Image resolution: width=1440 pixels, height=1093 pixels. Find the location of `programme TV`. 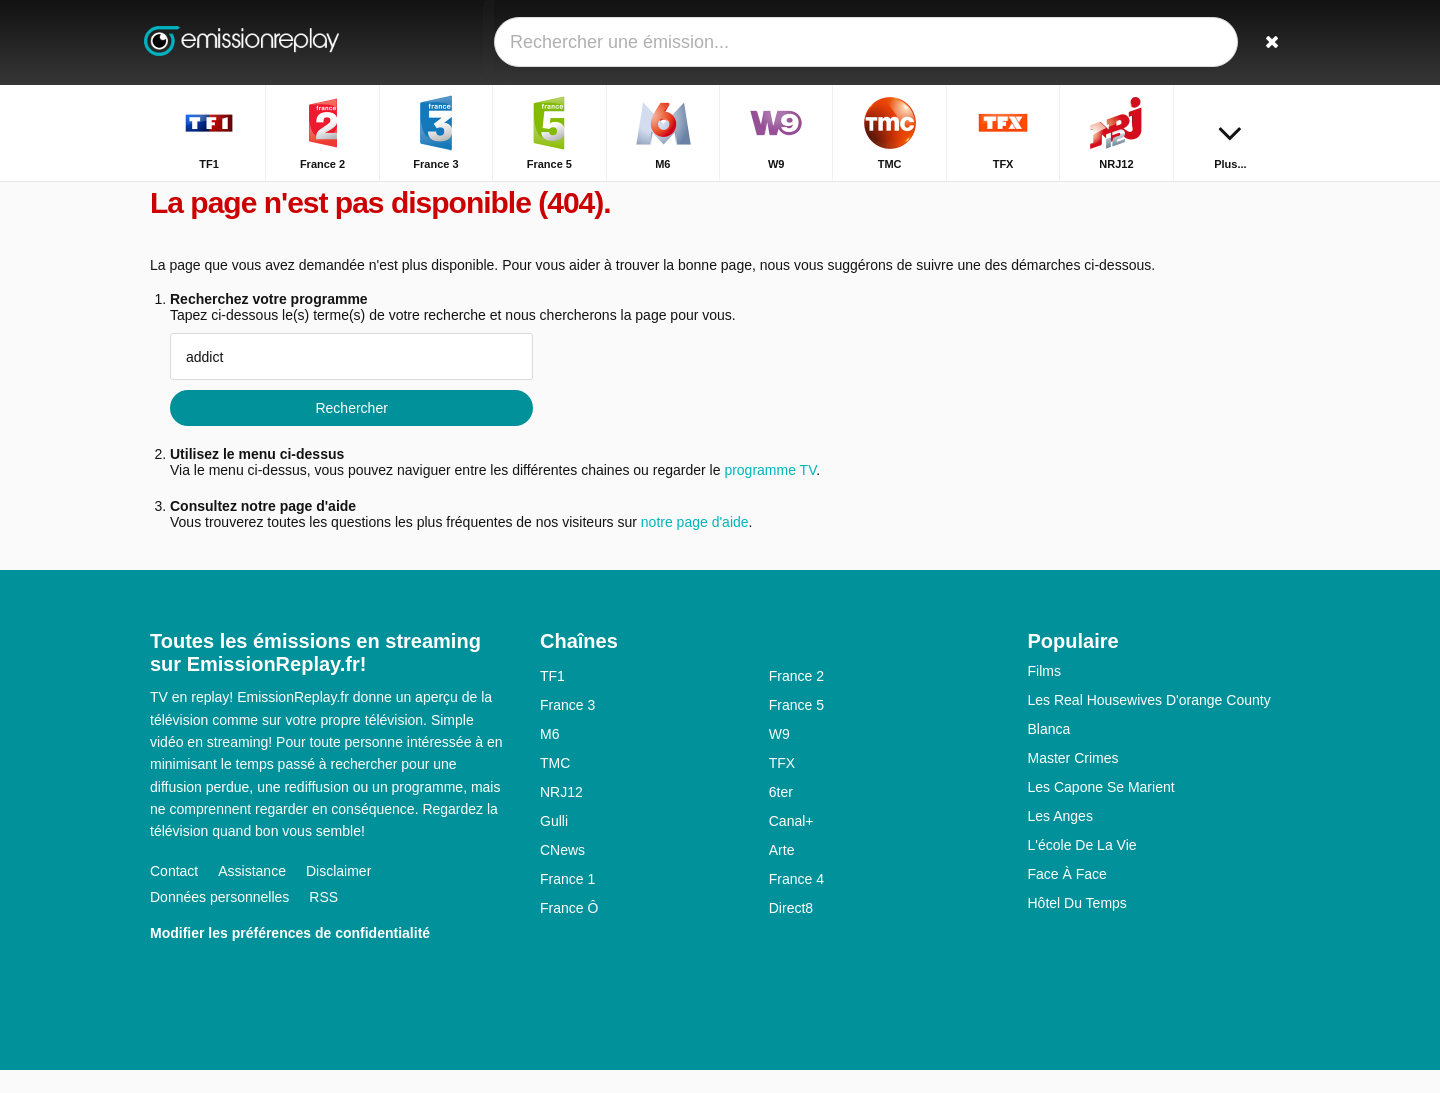

programme TV is located at coordinates (770, 493).